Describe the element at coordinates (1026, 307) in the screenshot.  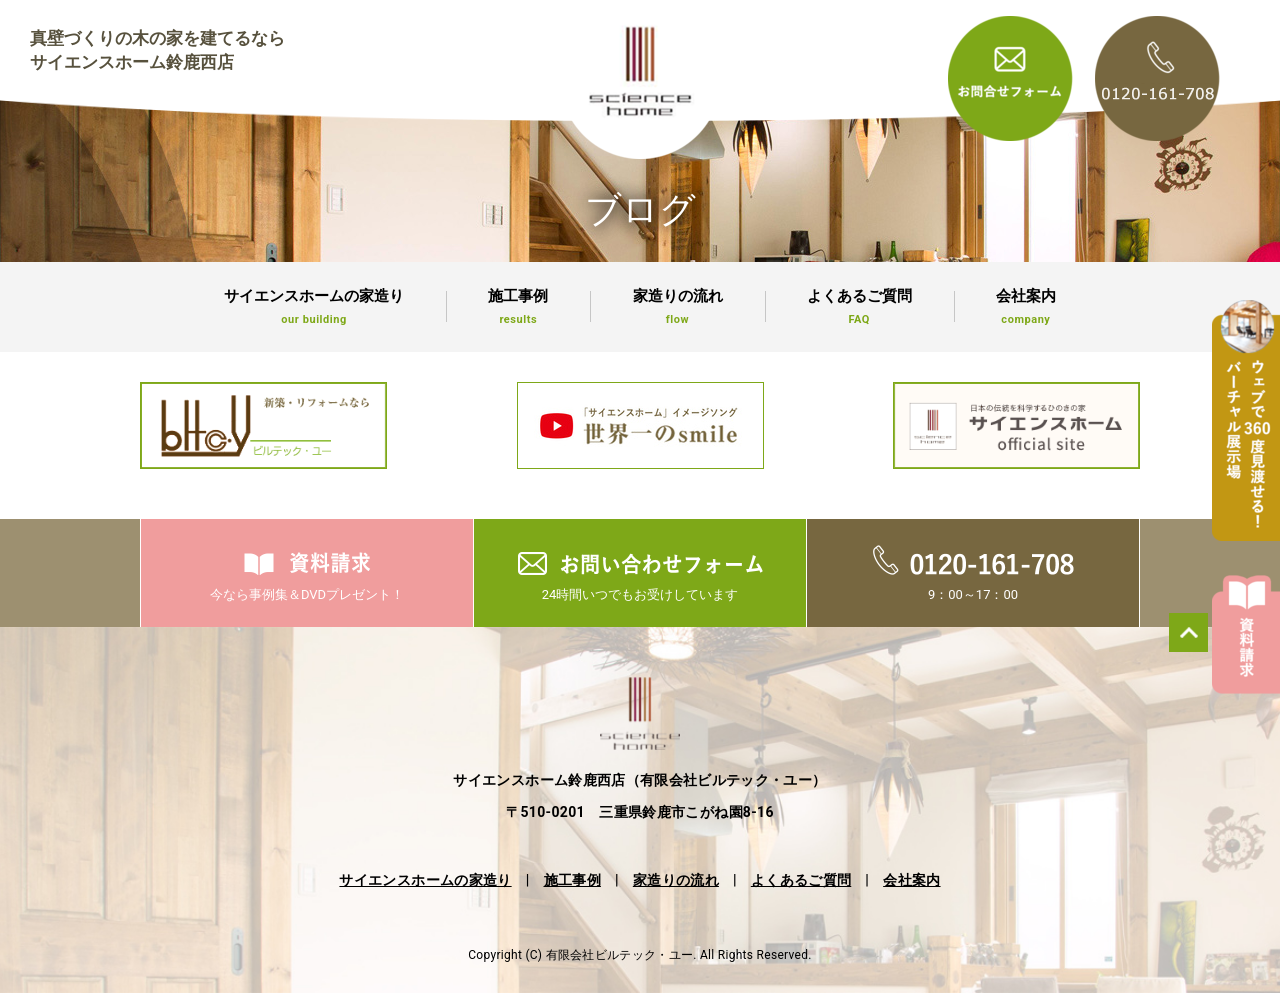
I see `会社案内` at that location.